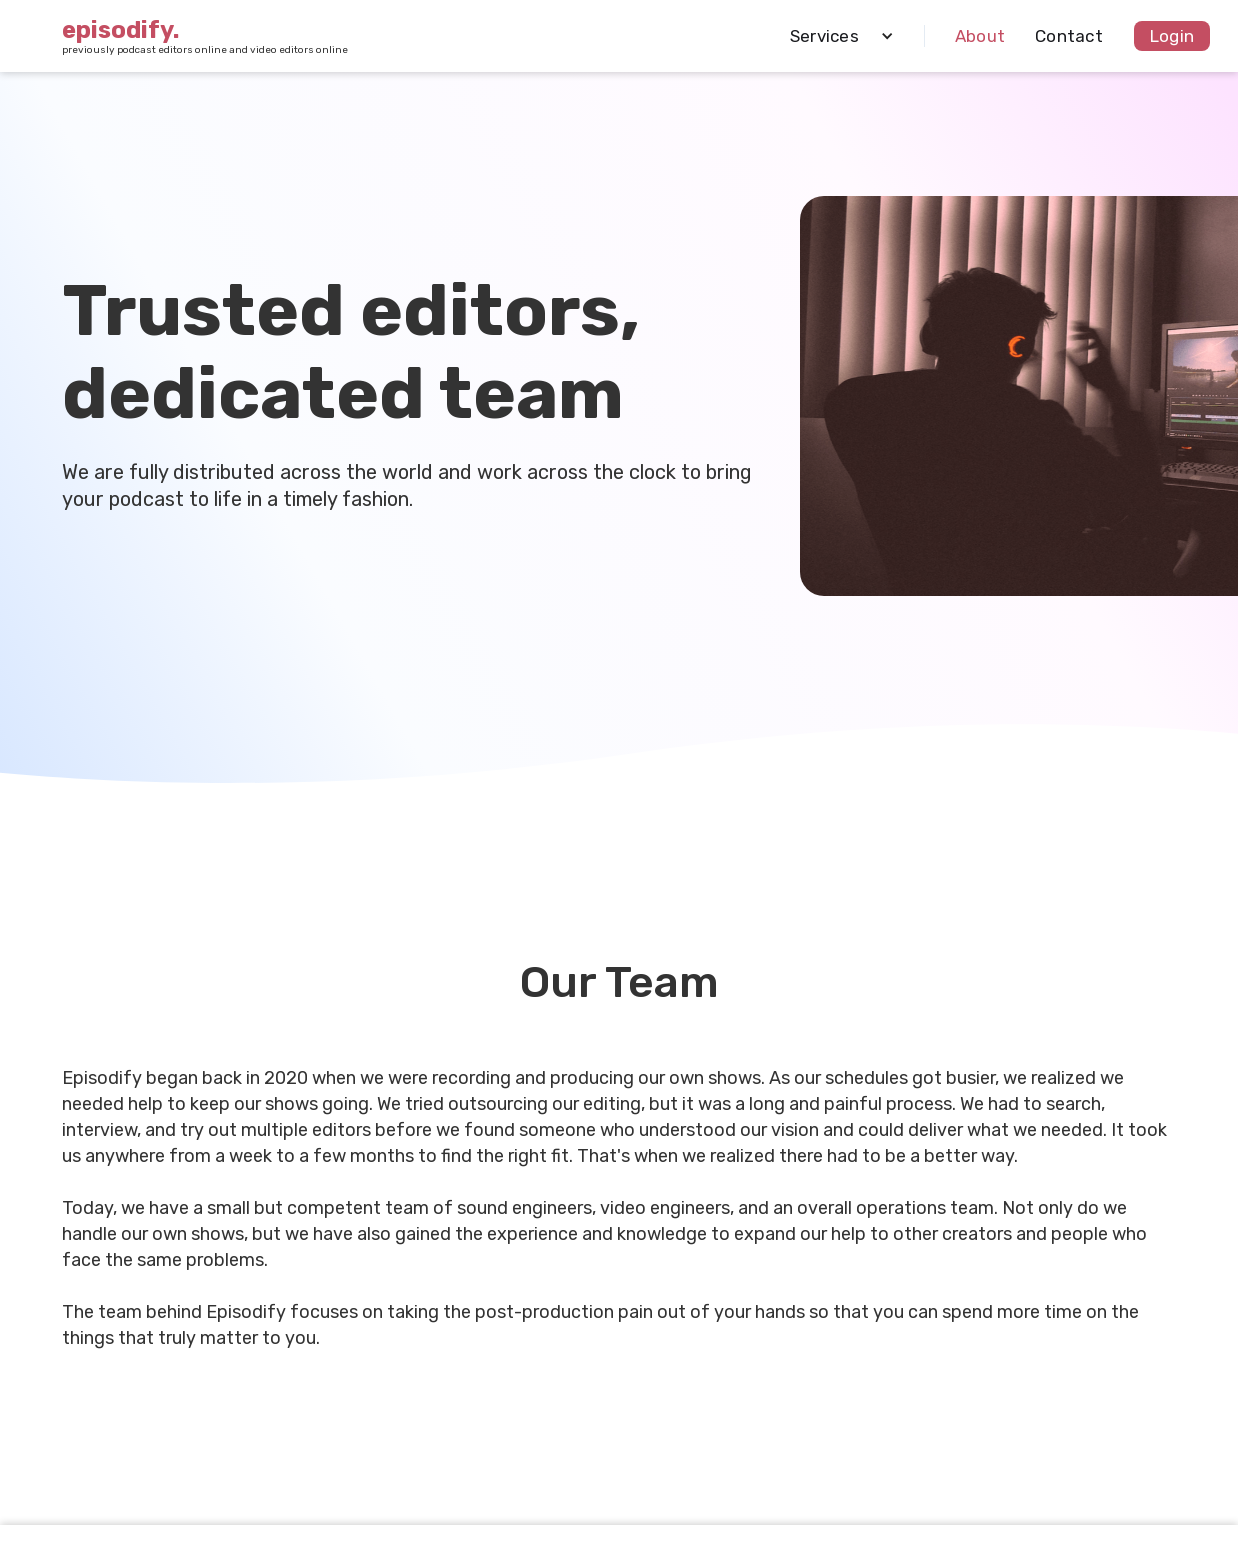  Describe the element at coordinates (980, 36) in the screenshot. I see `About` at that location.